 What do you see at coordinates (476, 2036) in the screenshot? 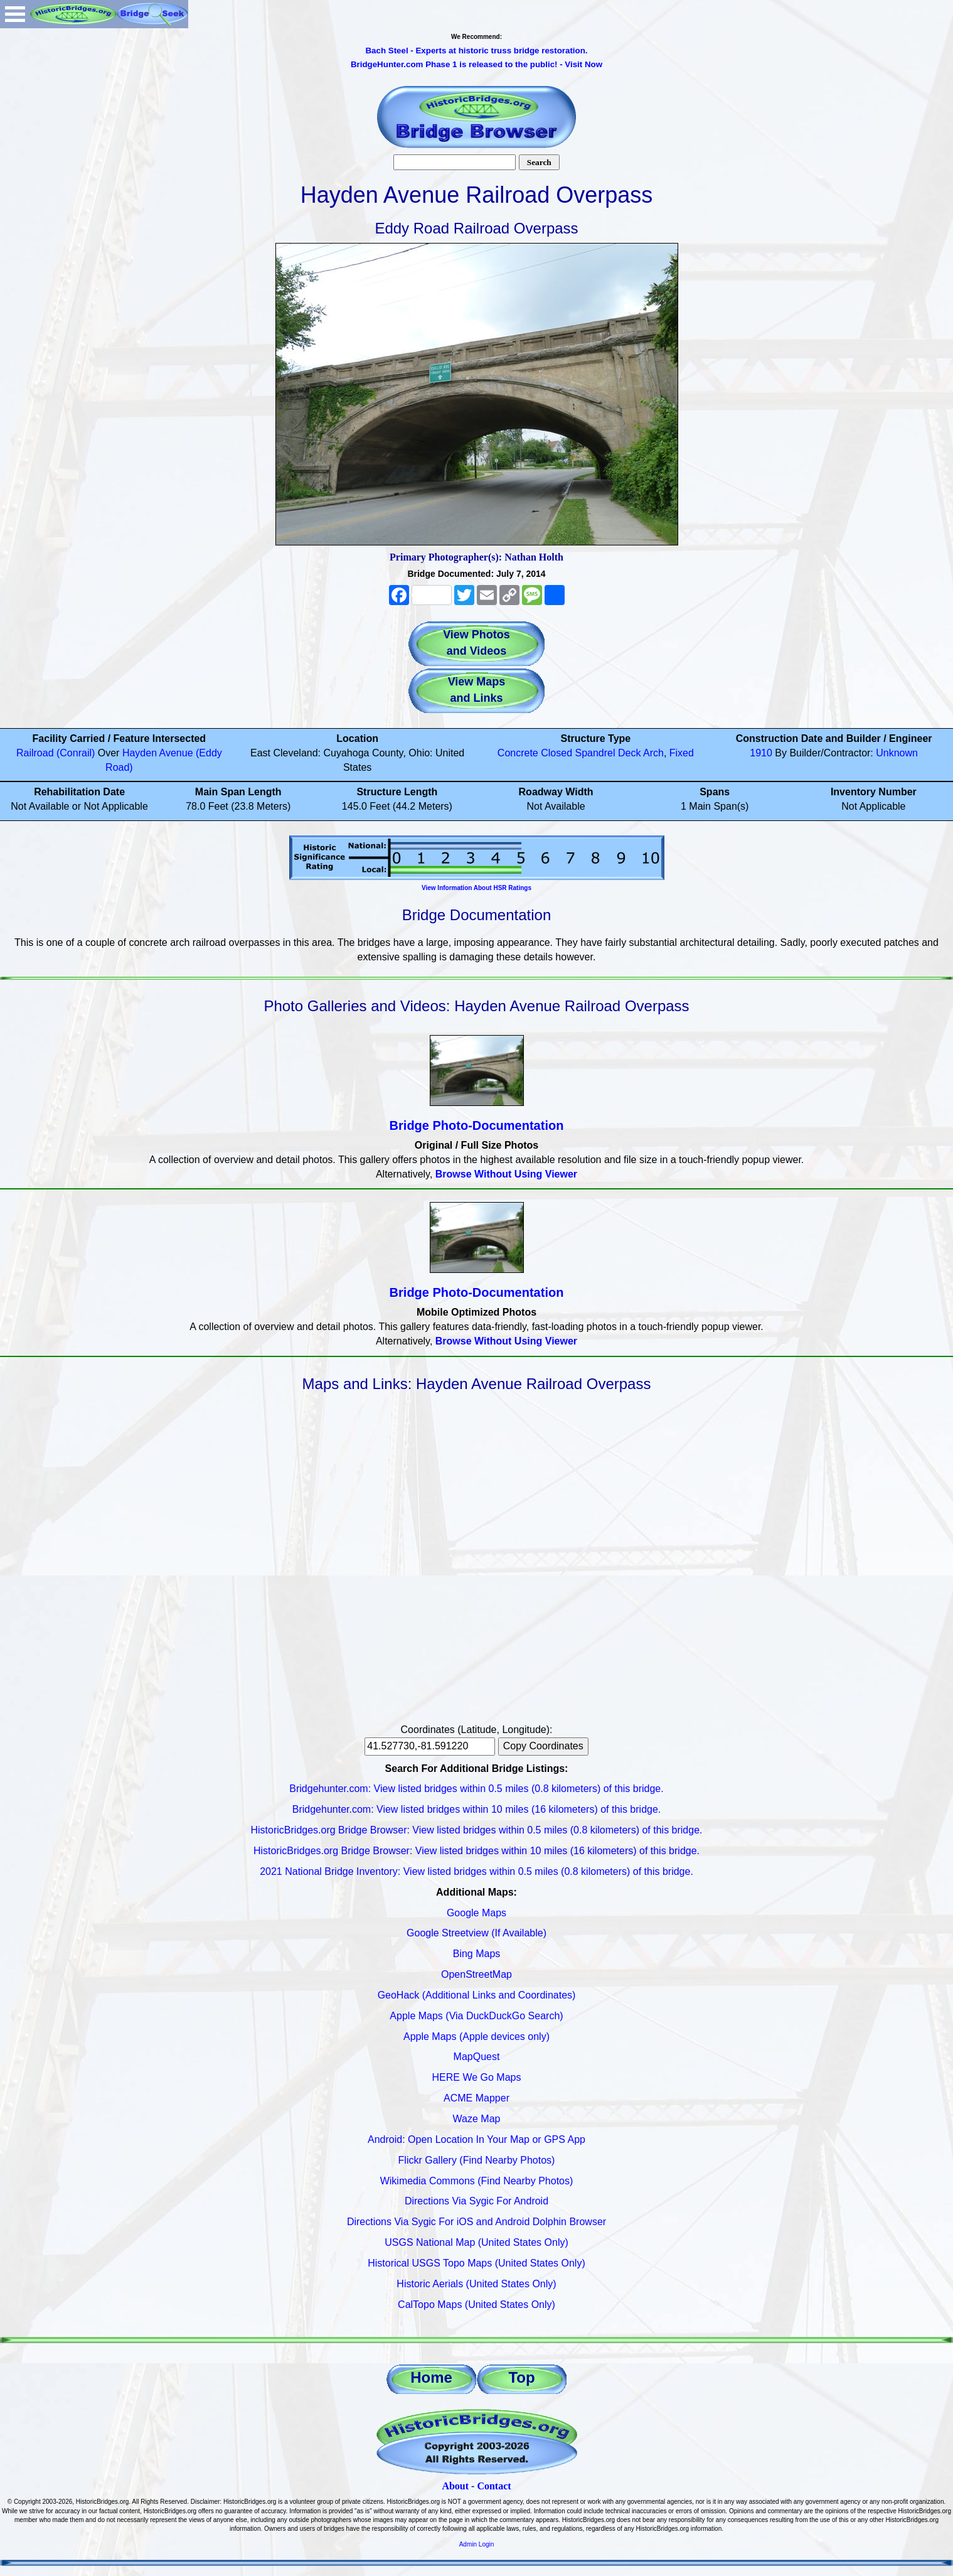
I see `Apple Maps (Apple devices only)` at bounding box center [476, 2036].